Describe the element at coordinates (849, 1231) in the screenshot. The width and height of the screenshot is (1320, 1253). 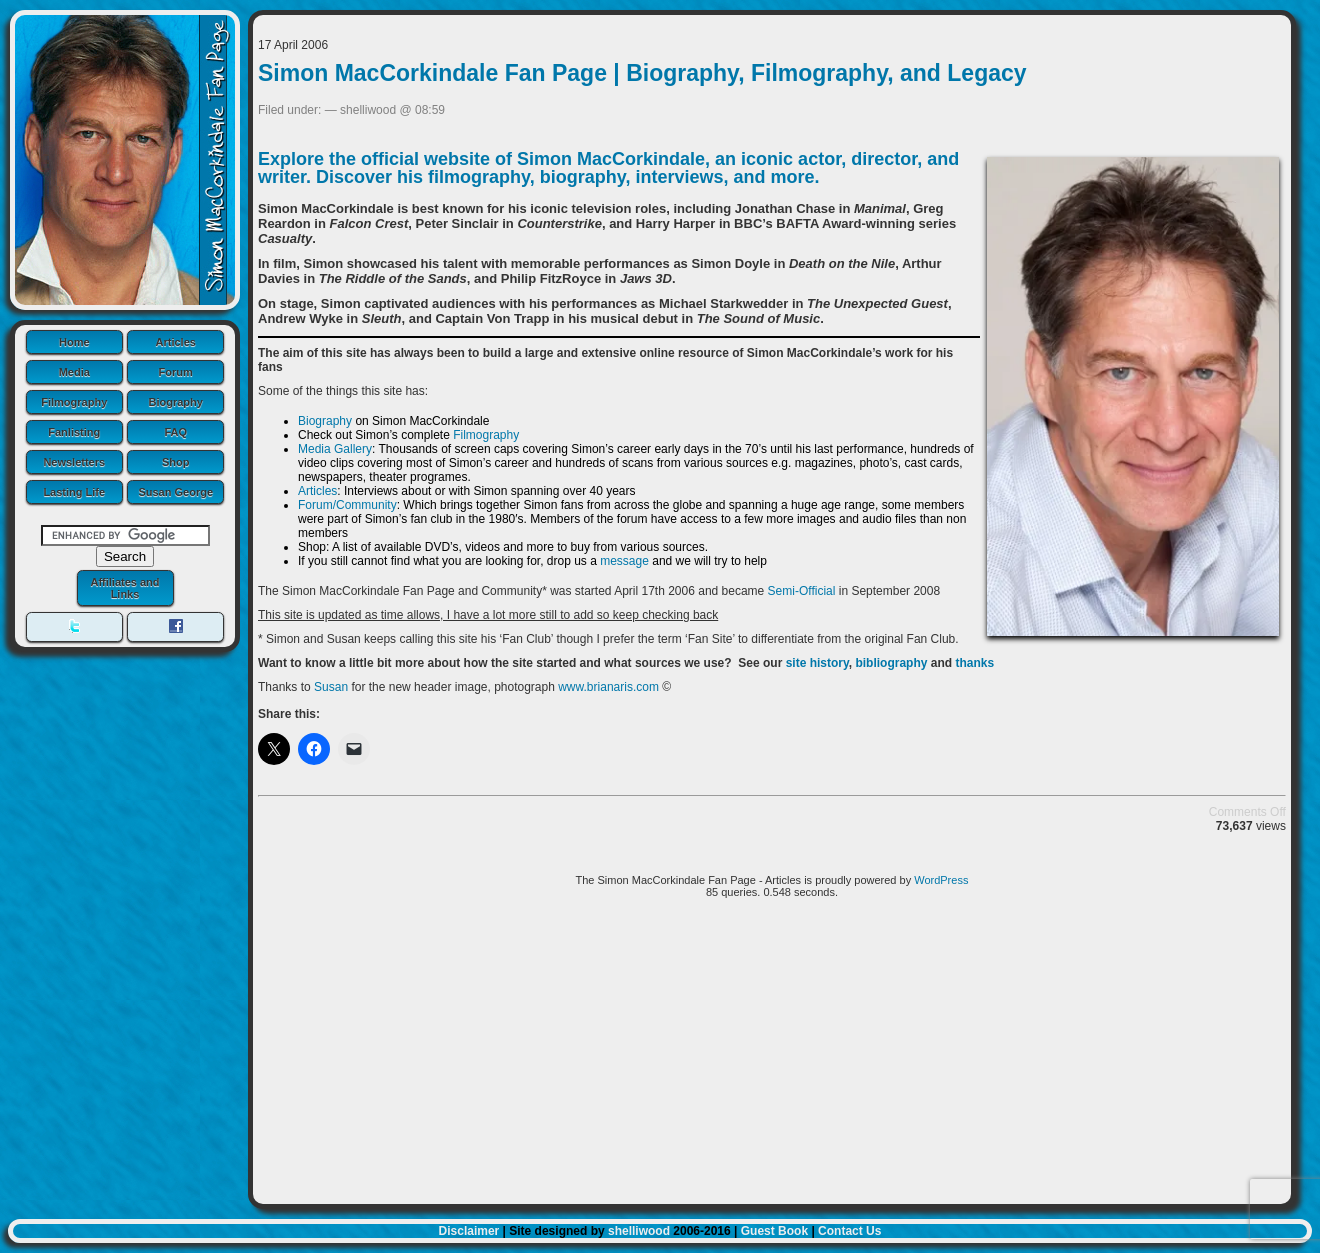
I see `Contact Us` at that location.